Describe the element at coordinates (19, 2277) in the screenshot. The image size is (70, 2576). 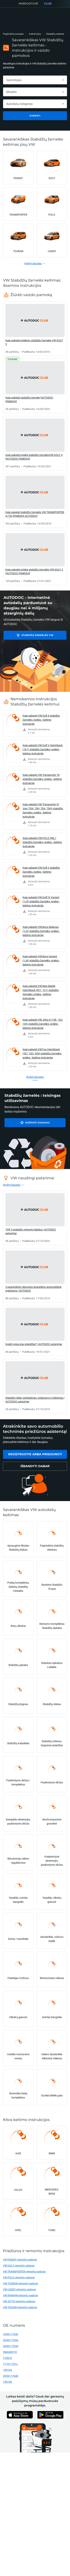
I see `VW POLO remonto vadovai` at that location.